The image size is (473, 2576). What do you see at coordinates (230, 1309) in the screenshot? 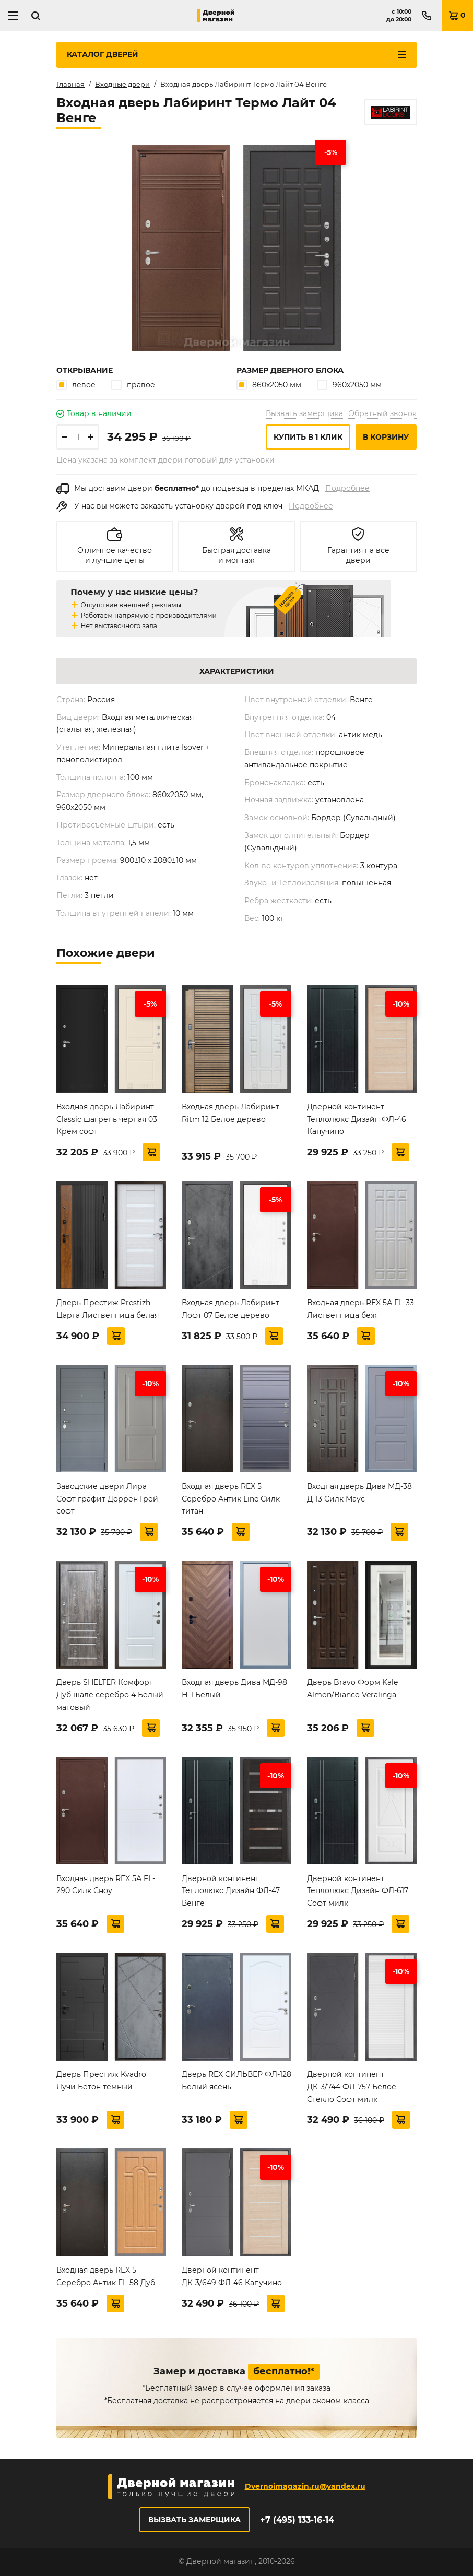
I see `Входная дверь Лабиринт Лофт 07 Белое дерево` at bounding box center [230, 1309].